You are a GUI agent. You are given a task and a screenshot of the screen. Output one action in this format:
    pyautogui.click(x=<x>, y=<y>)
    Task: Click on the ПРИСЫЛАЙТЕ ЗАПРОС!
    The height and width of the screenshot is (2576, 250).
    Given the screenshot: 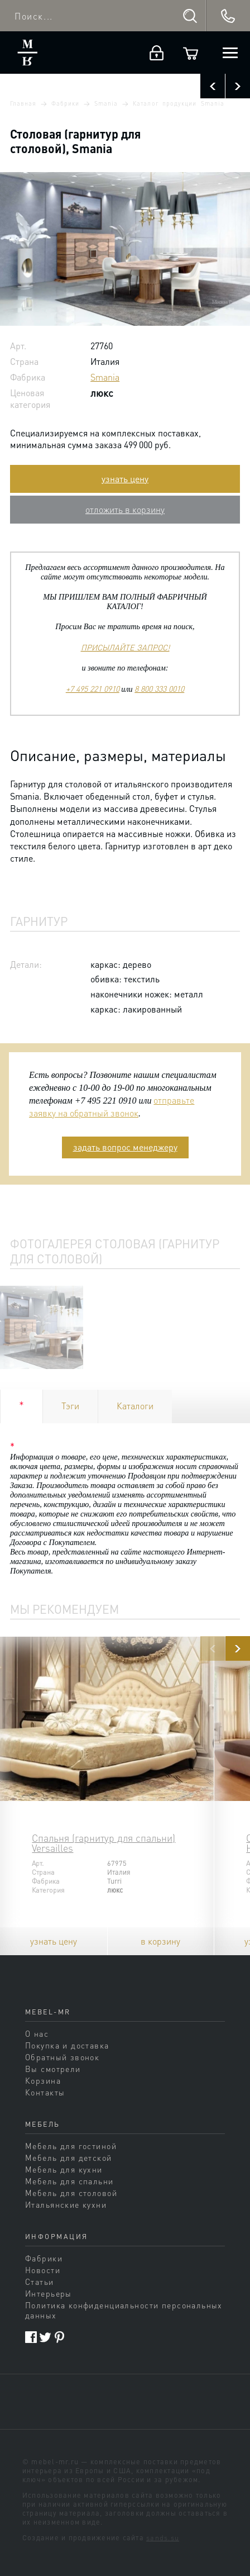 What is the action you would take?
    pyautogui.click(x=125, y=647)
    